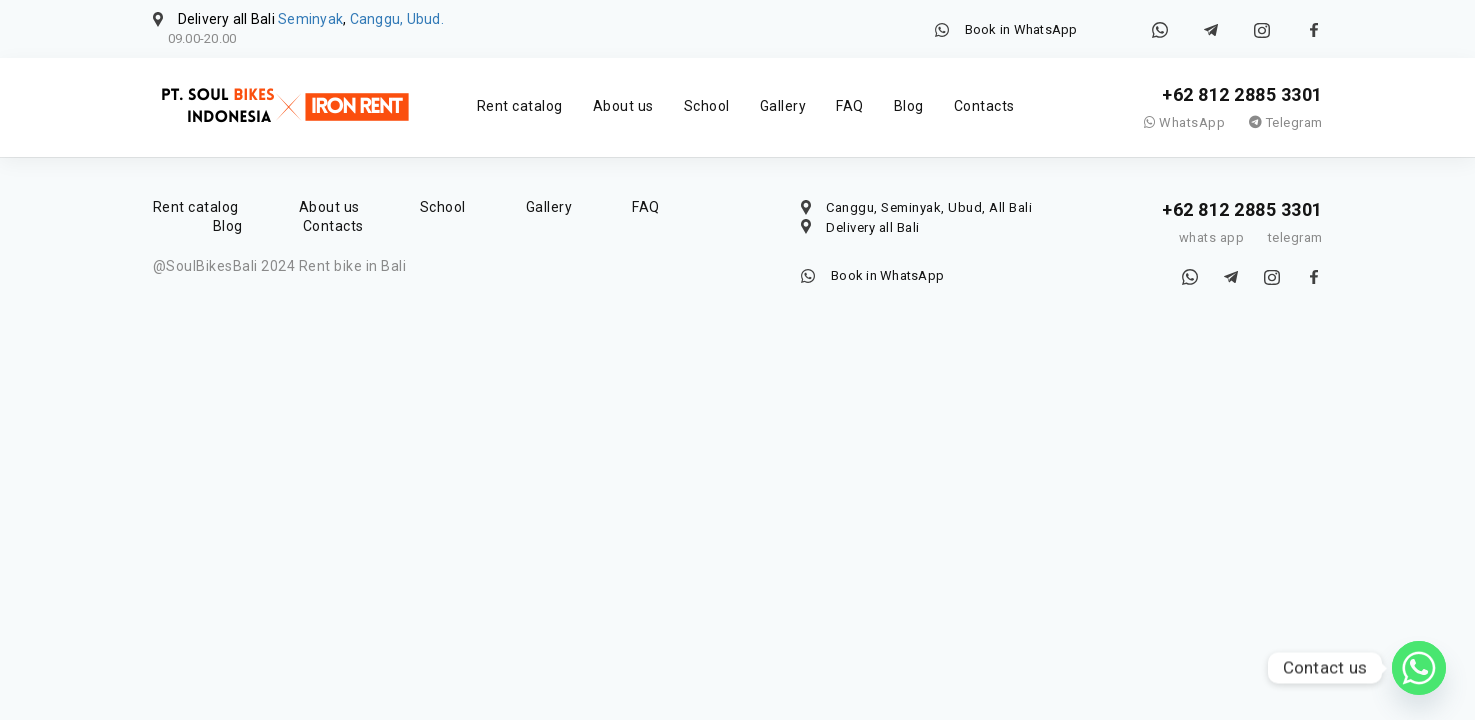  What do you see at coordinates (929, 207) in the screenshot?
I see `Canggu, Seminyak, Ubud, All Bali` at bounding box center [929, 207].